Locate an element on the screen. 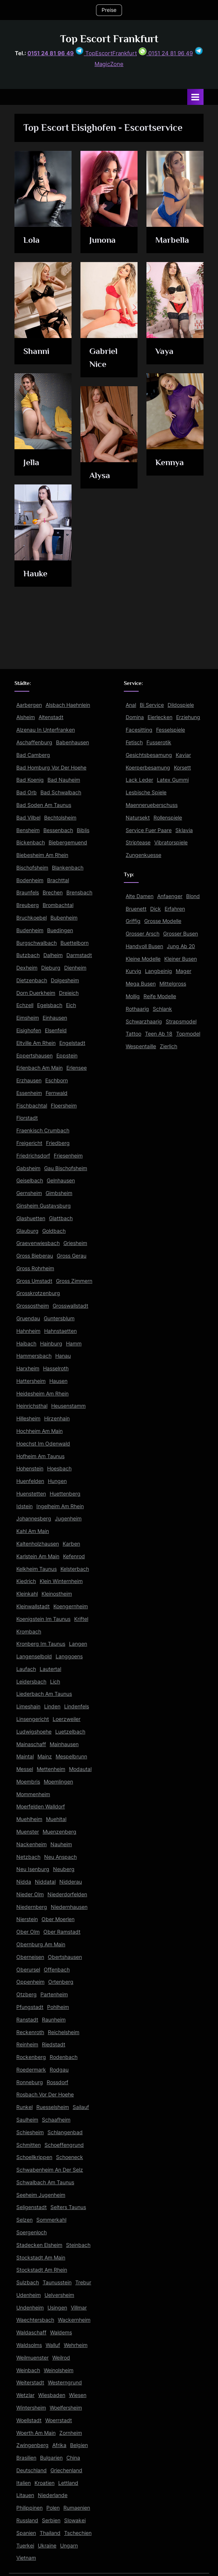 This screenshot has height=2576, width=218. Biebergemuend is located at coordinates (68, 842).